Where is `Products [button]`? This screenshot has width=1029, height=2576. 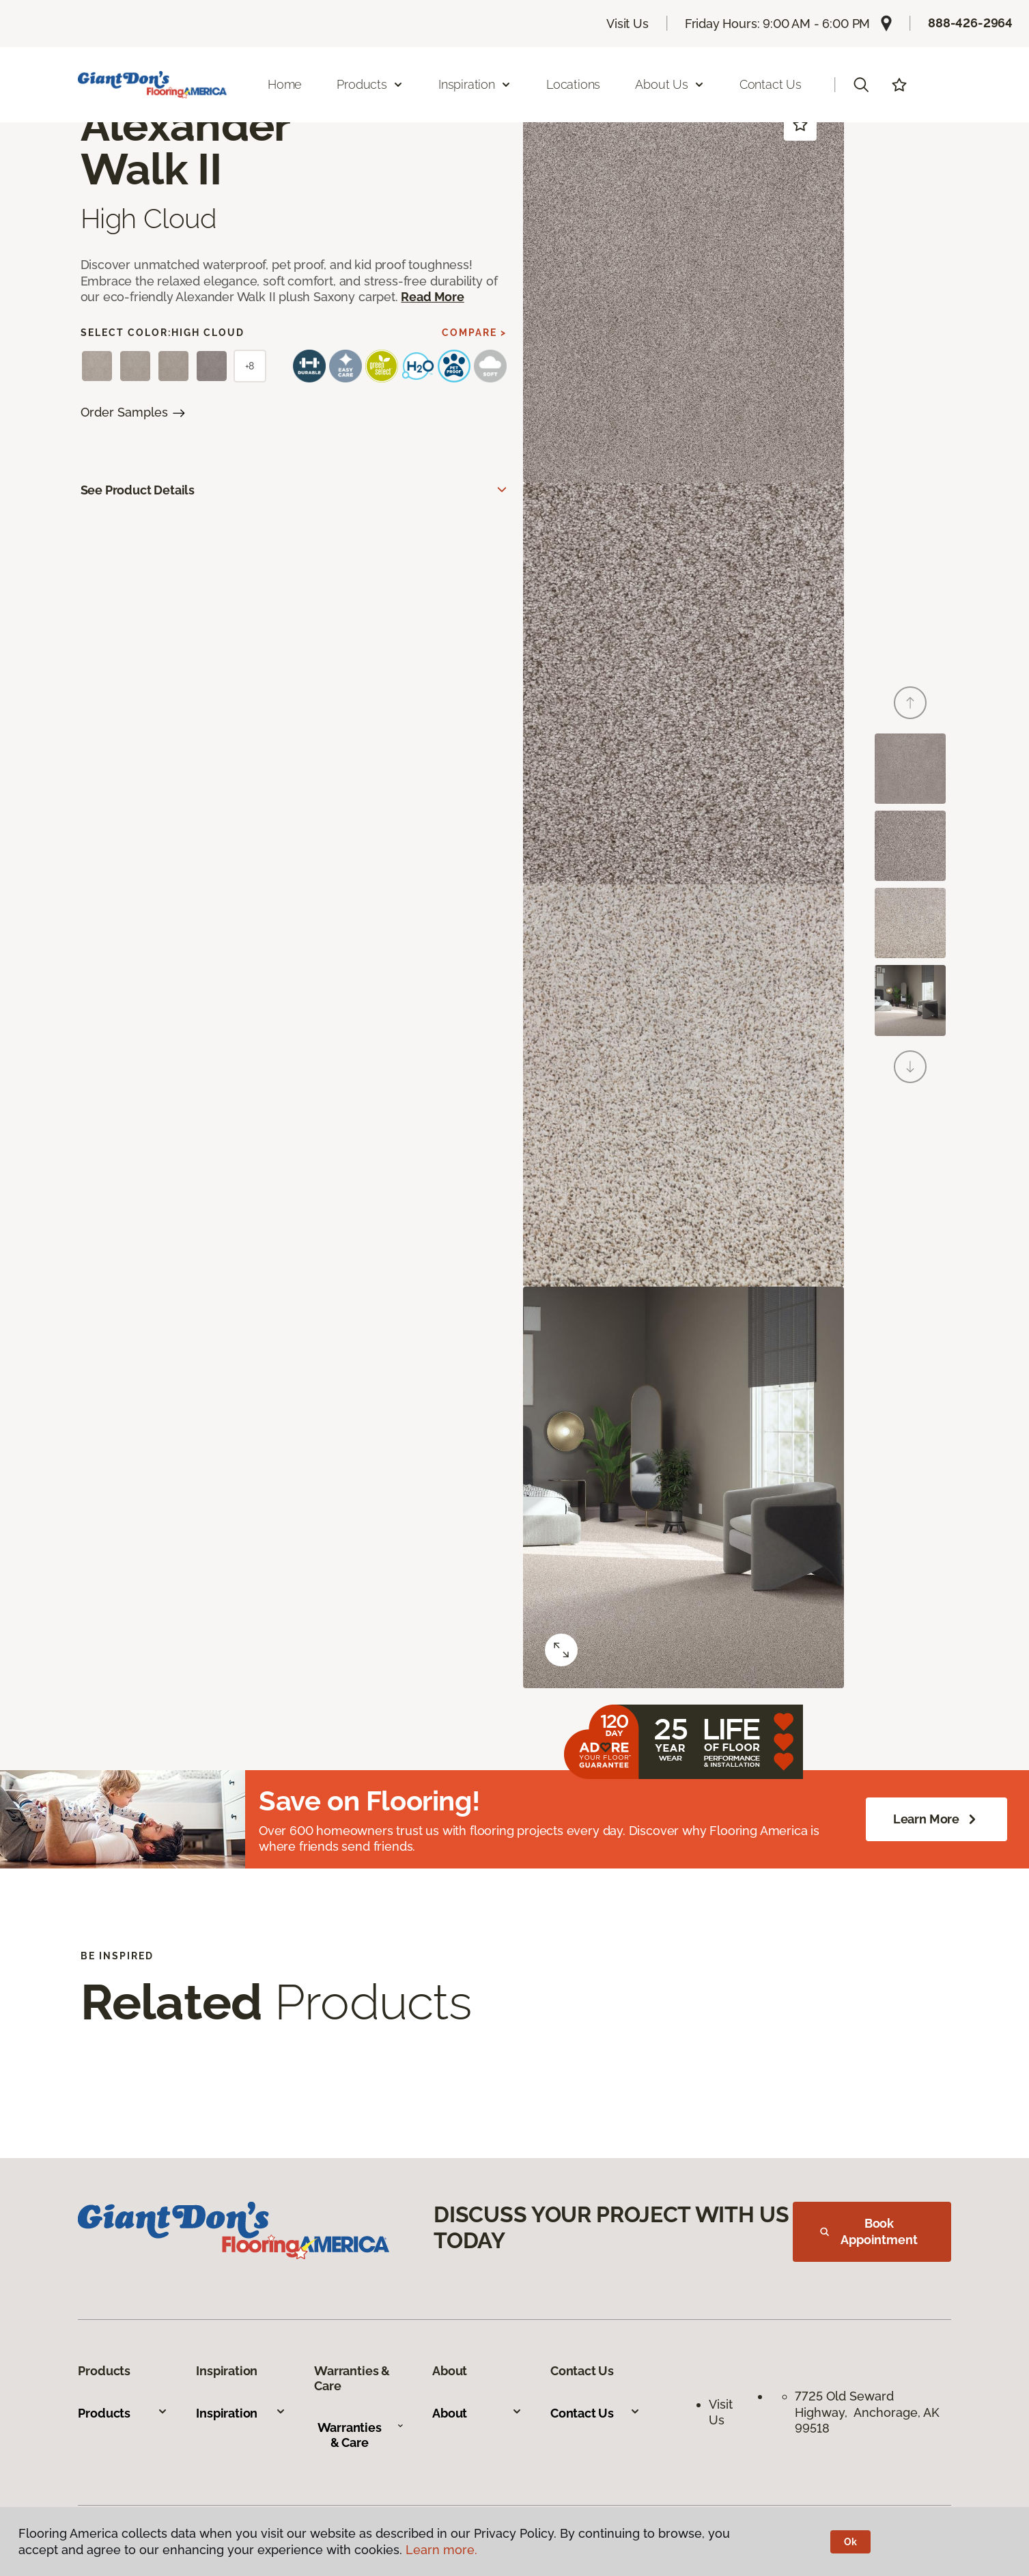
Products [button] is located at coordinates (370, 84).